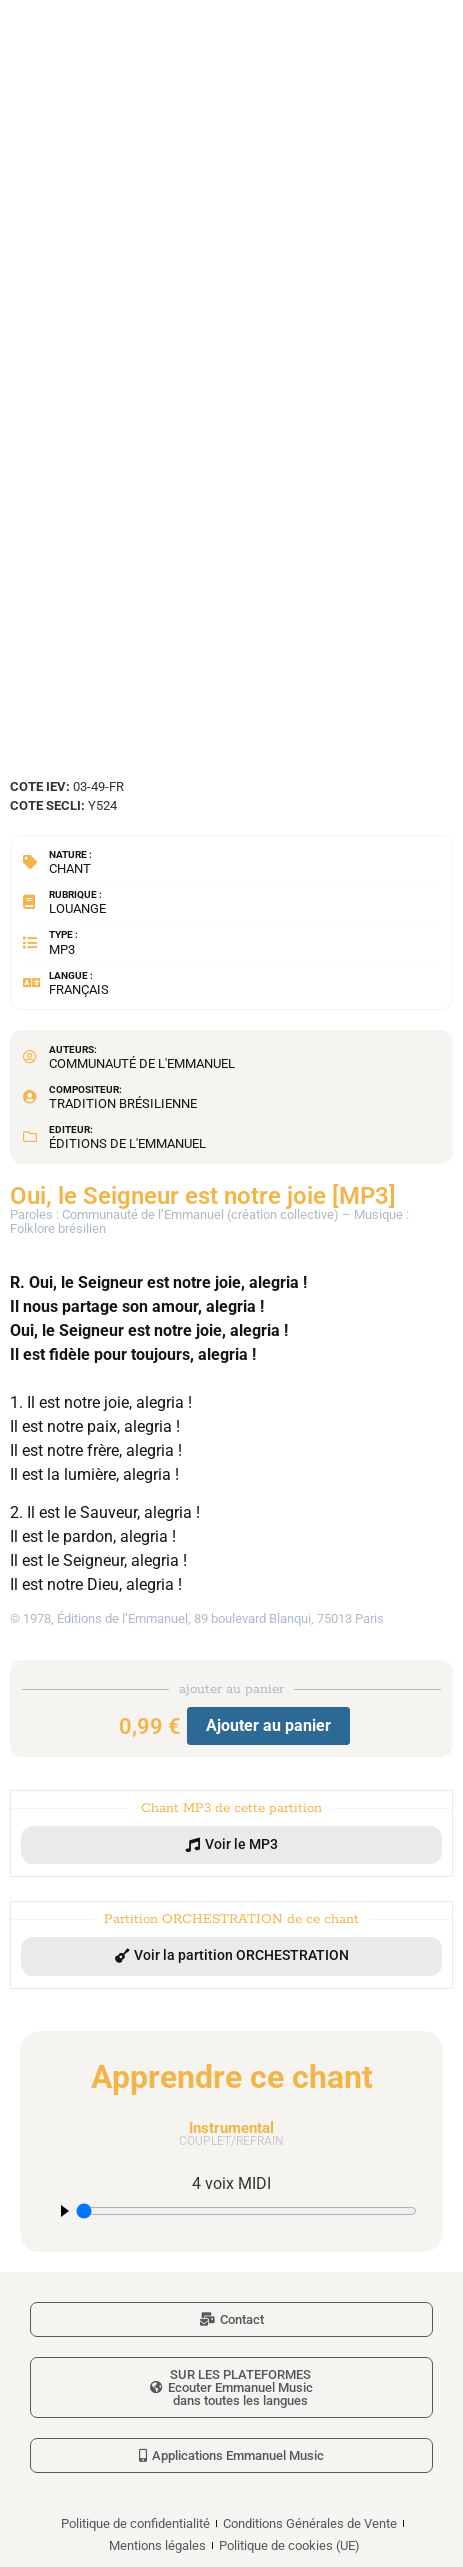  Describe the element at coordinates (268, 1725) in the screenshot. I see `Ajouter au panier` at that location.